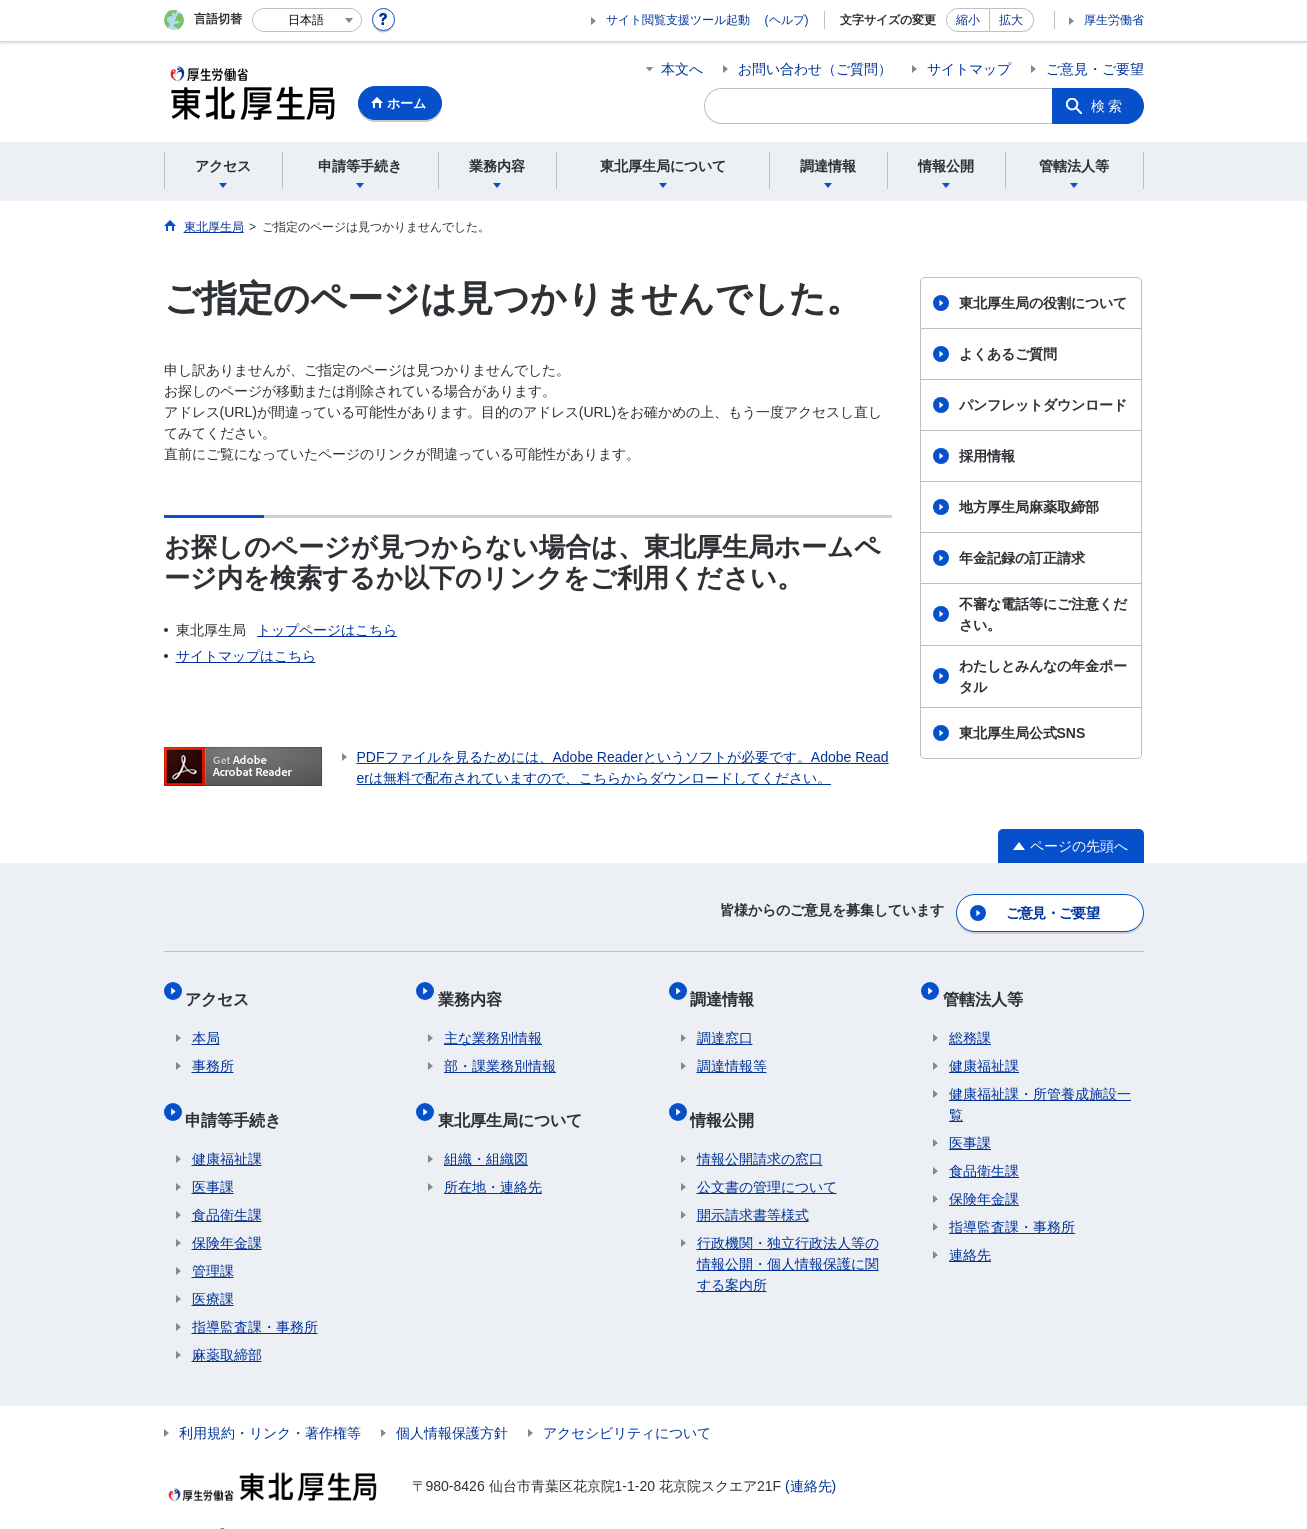 The width and height of the screenshot is (1307, 1529). What do you see at coordinates (493, 1020) in the screenshot?
I see `主な業務別情報` at bounding box center [493, 1020].